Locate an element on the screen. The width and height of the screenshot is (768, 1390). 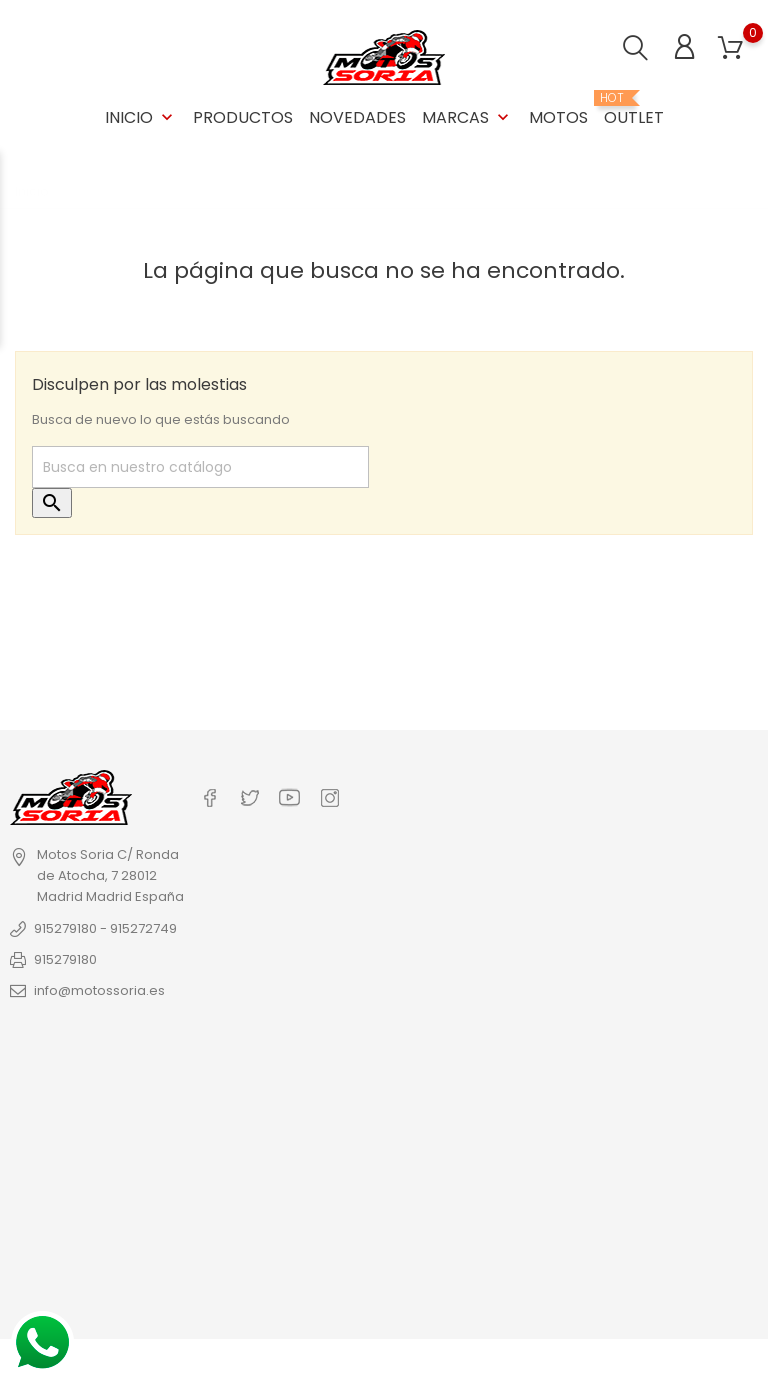
[Buscar] is located at coordinates (200, 467).